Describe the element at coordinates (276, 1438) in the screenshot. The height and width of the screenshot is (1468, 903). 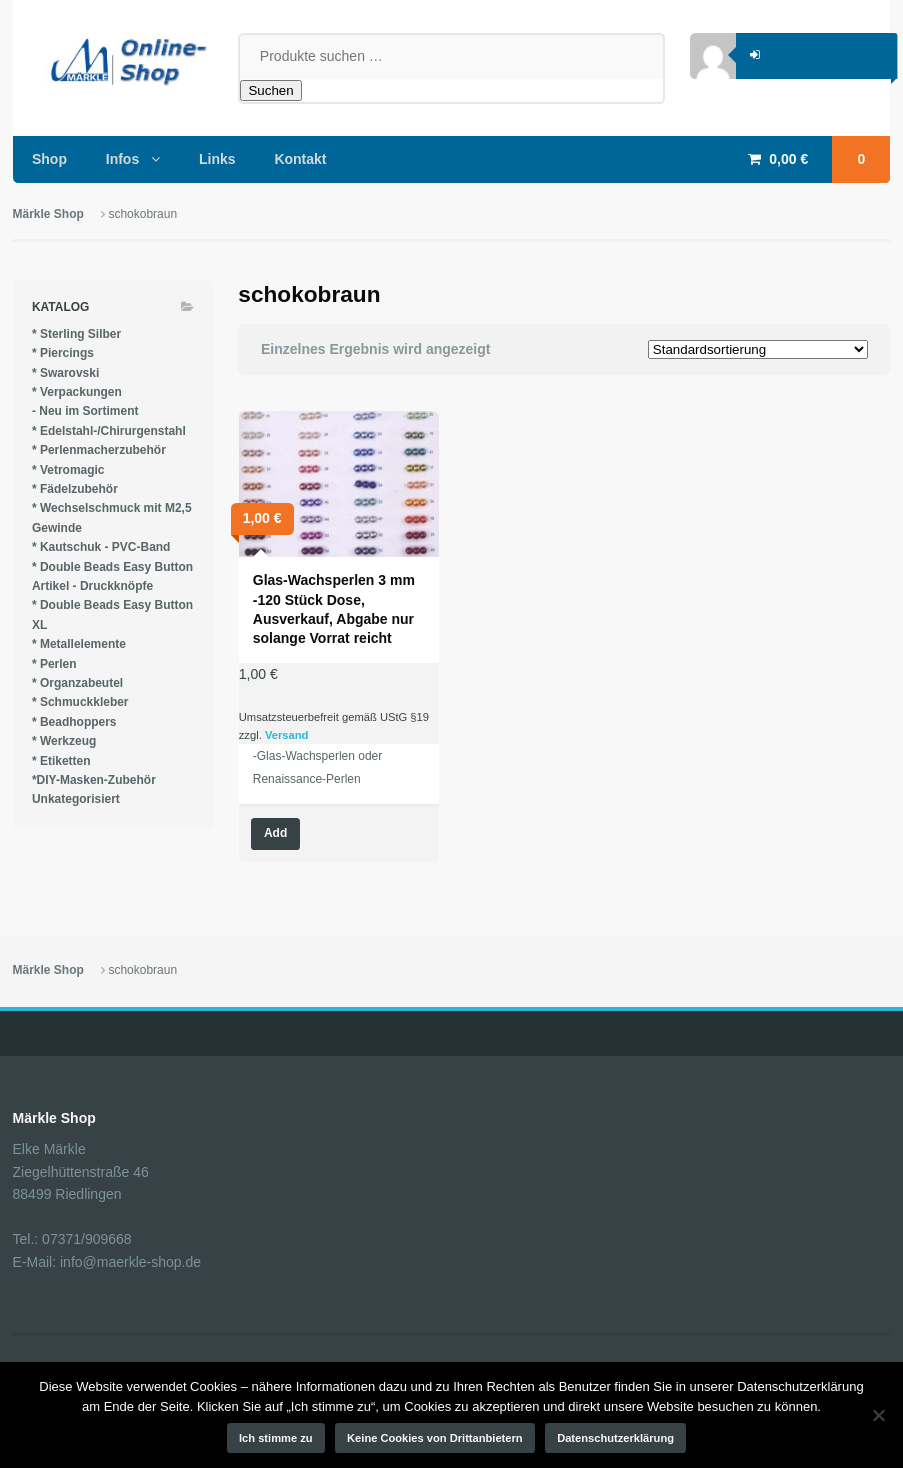
I see `Ich stimme zu` at that location.